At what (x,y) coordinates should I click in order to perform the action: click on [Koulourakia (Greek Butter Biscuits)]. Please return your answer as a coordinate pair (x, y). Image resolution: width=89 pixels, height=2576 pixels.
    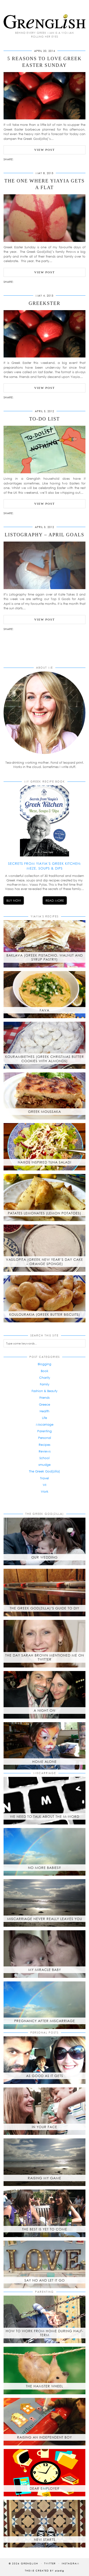
    Looking at the image, I should click on (44, 1298).